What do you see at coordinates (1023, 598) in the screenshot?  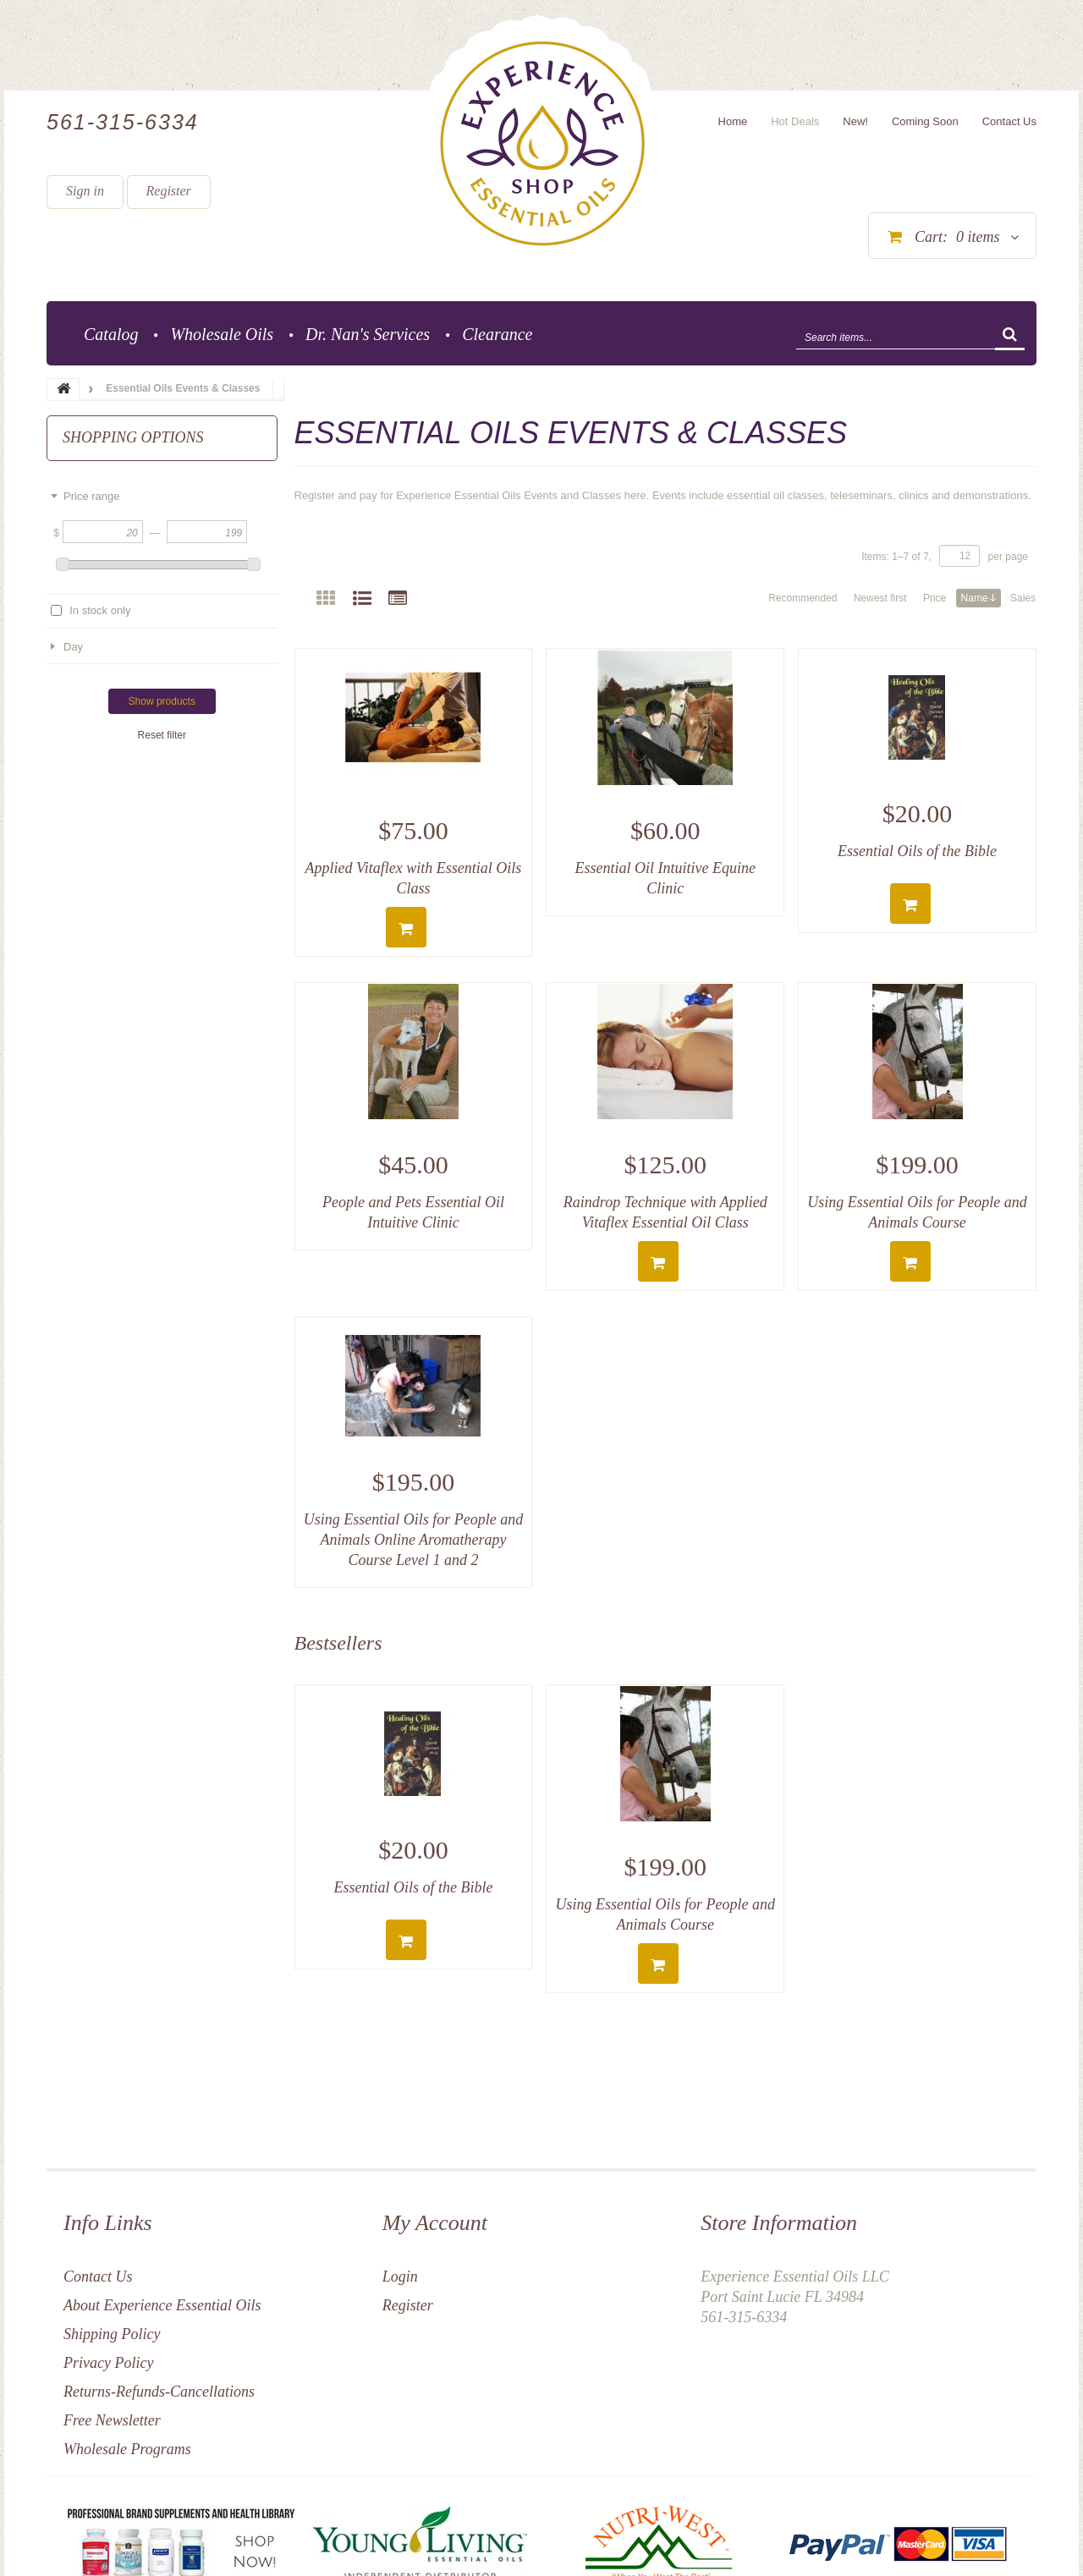 I see `Sales` at bounding box center [1023, 598].